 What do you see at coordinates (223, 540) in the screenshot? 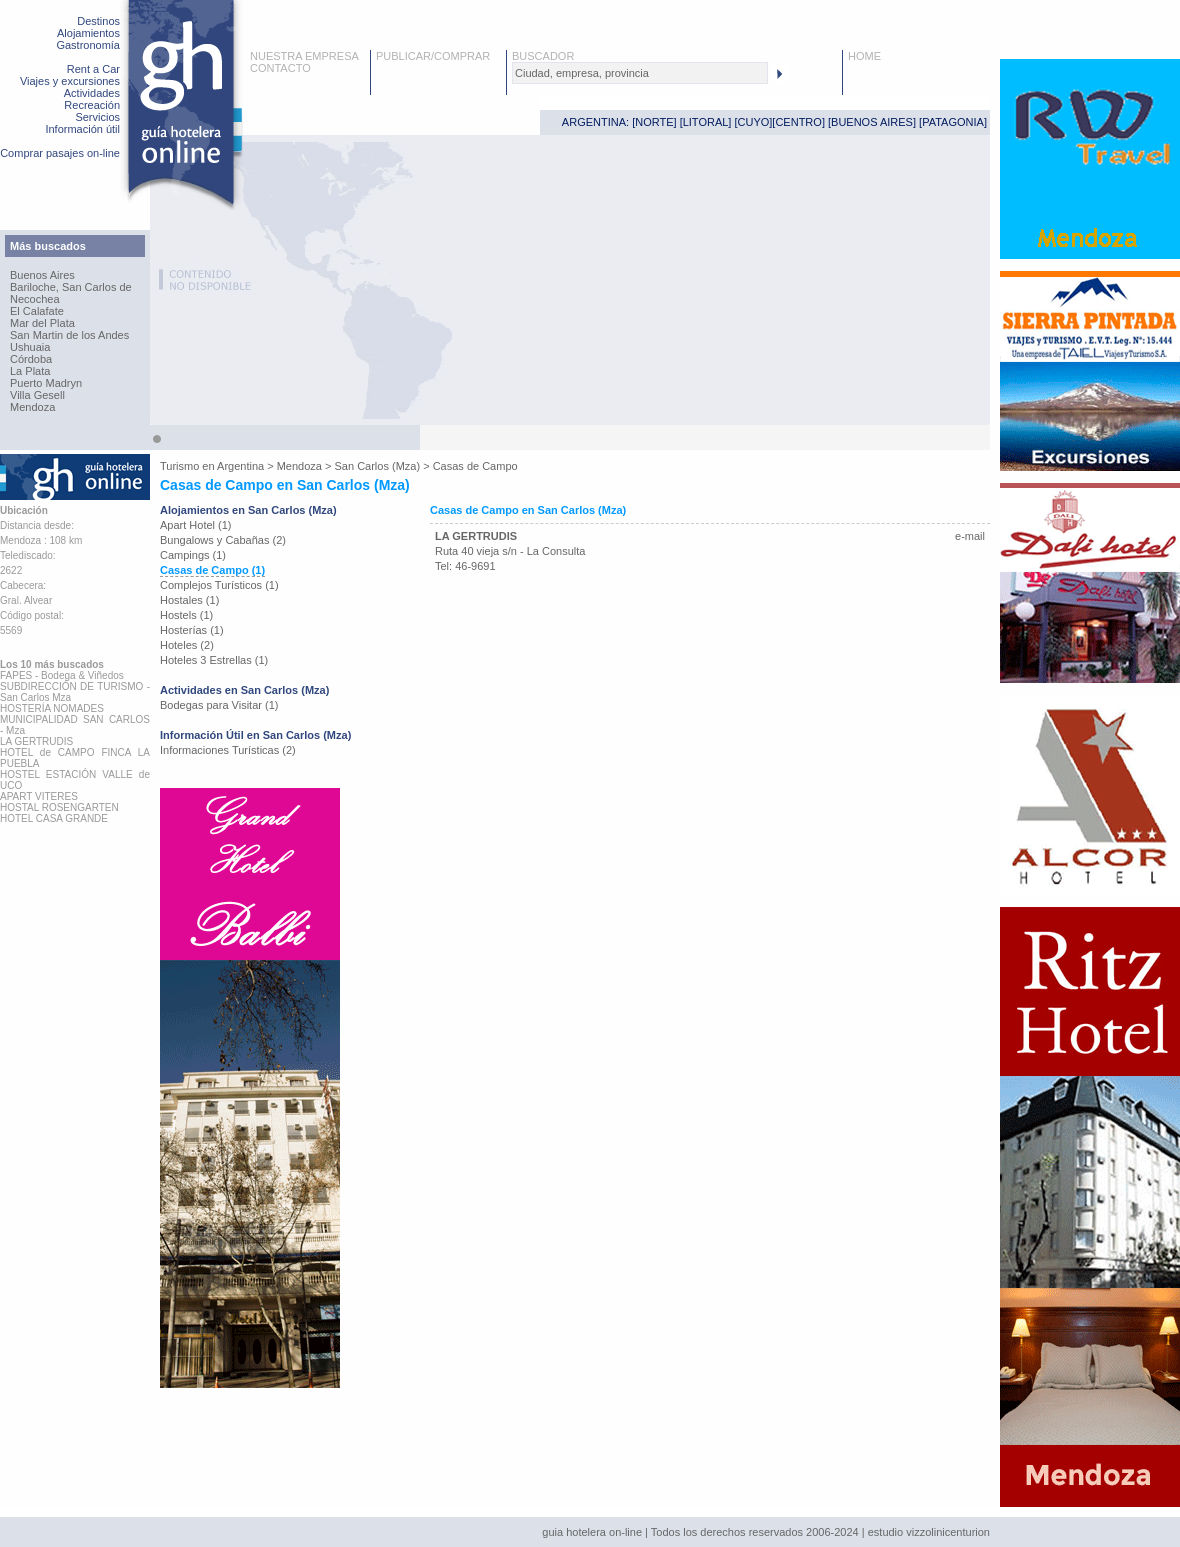
I see `Bungalows y Cabañas (2)` at bounding box center [223, 540].